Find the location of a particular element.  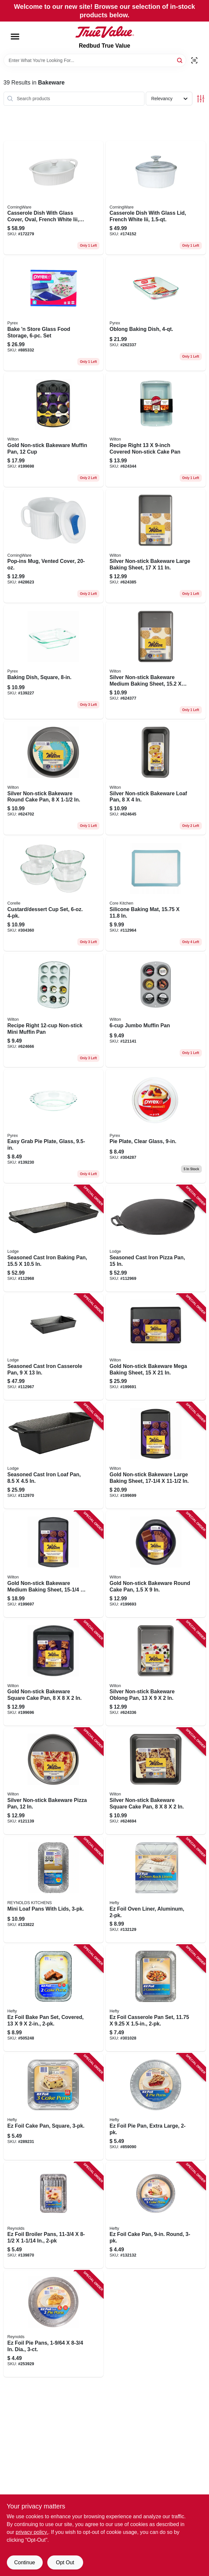

[Go to ez-foil-cake-pan-round-070485908191 product page] is located at coordinates (156, 2215).